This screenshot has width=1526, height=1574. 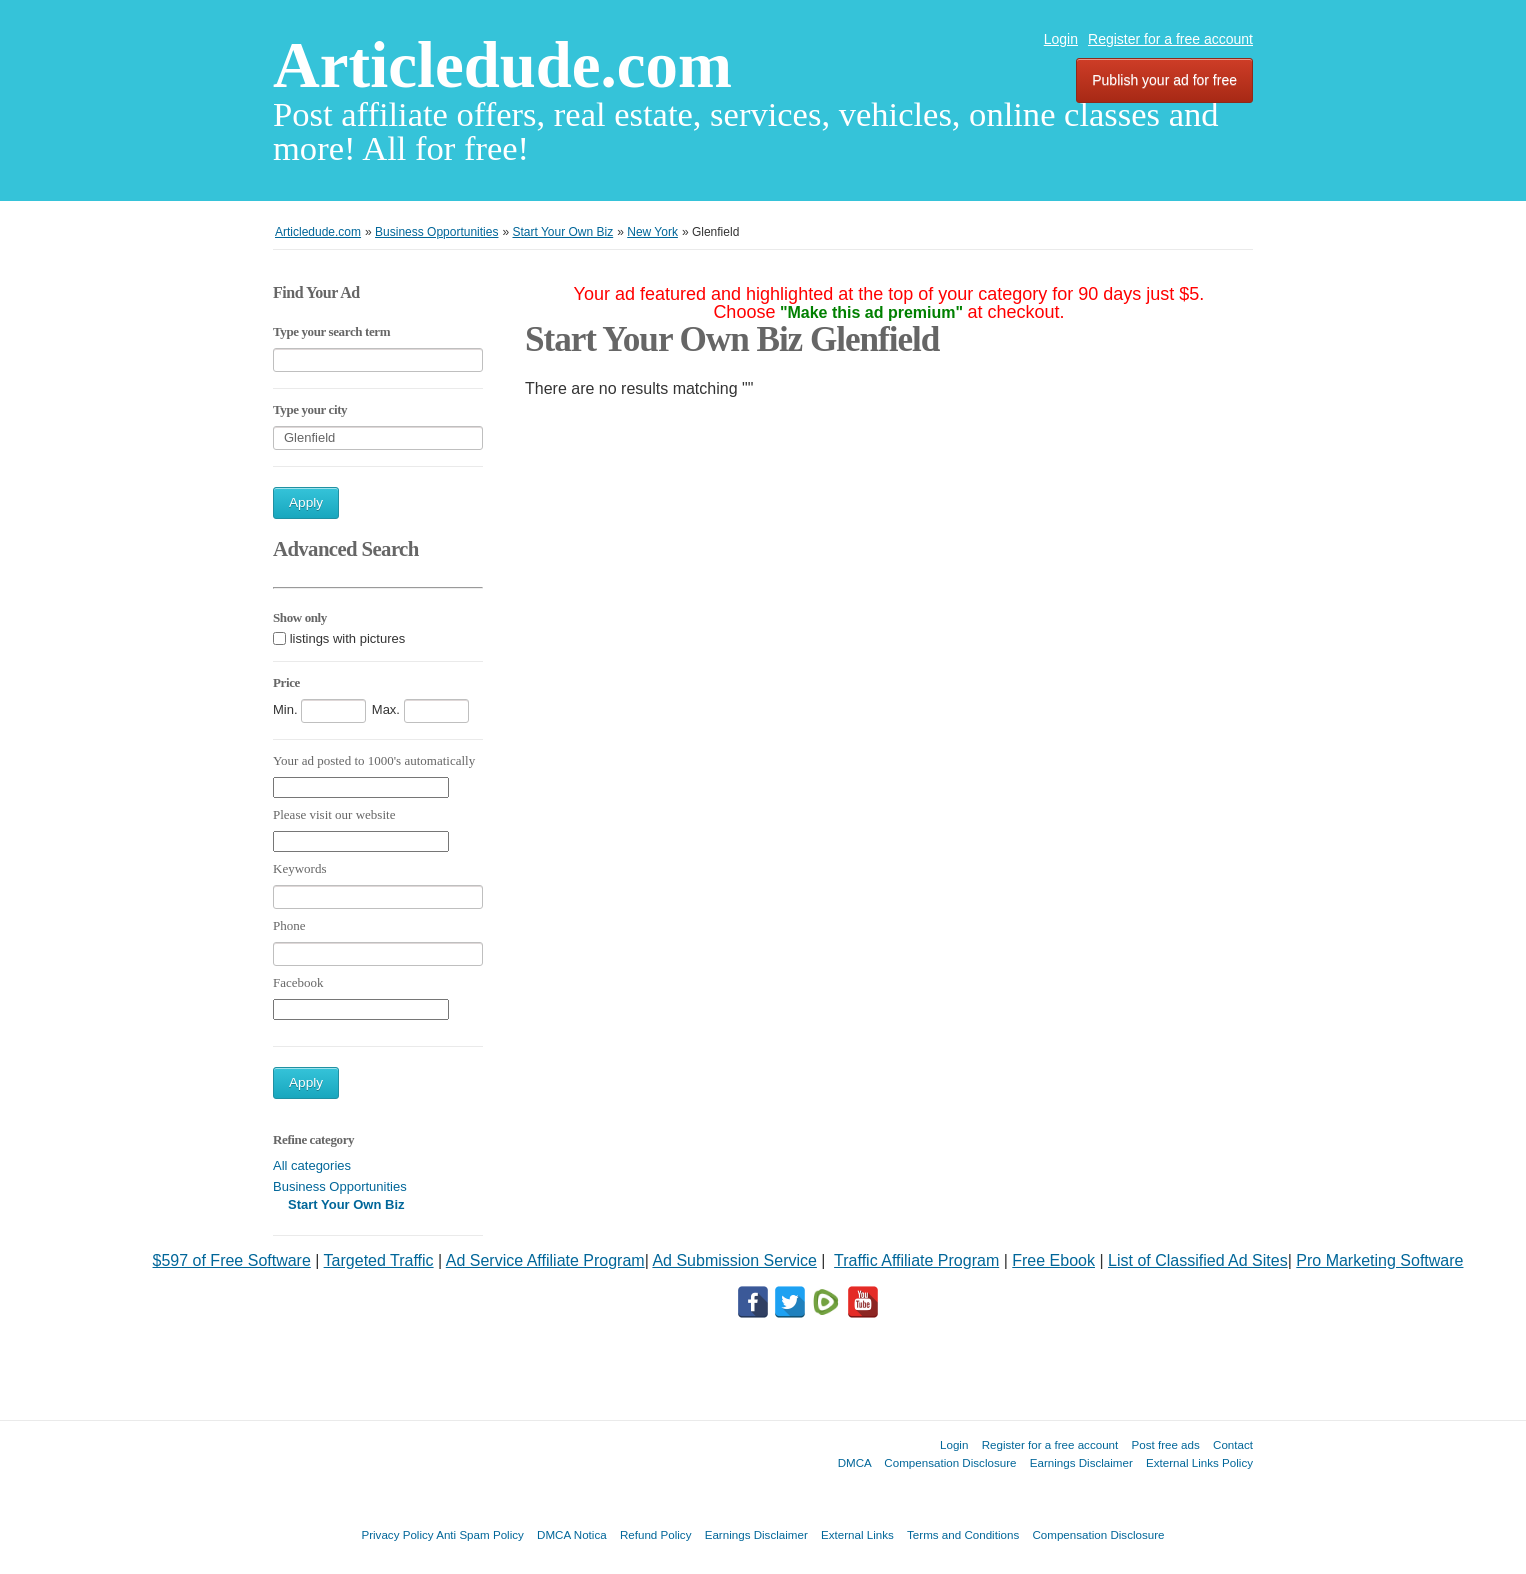 I want to click on Targeted Traffic, so click(x=379, y=1260).